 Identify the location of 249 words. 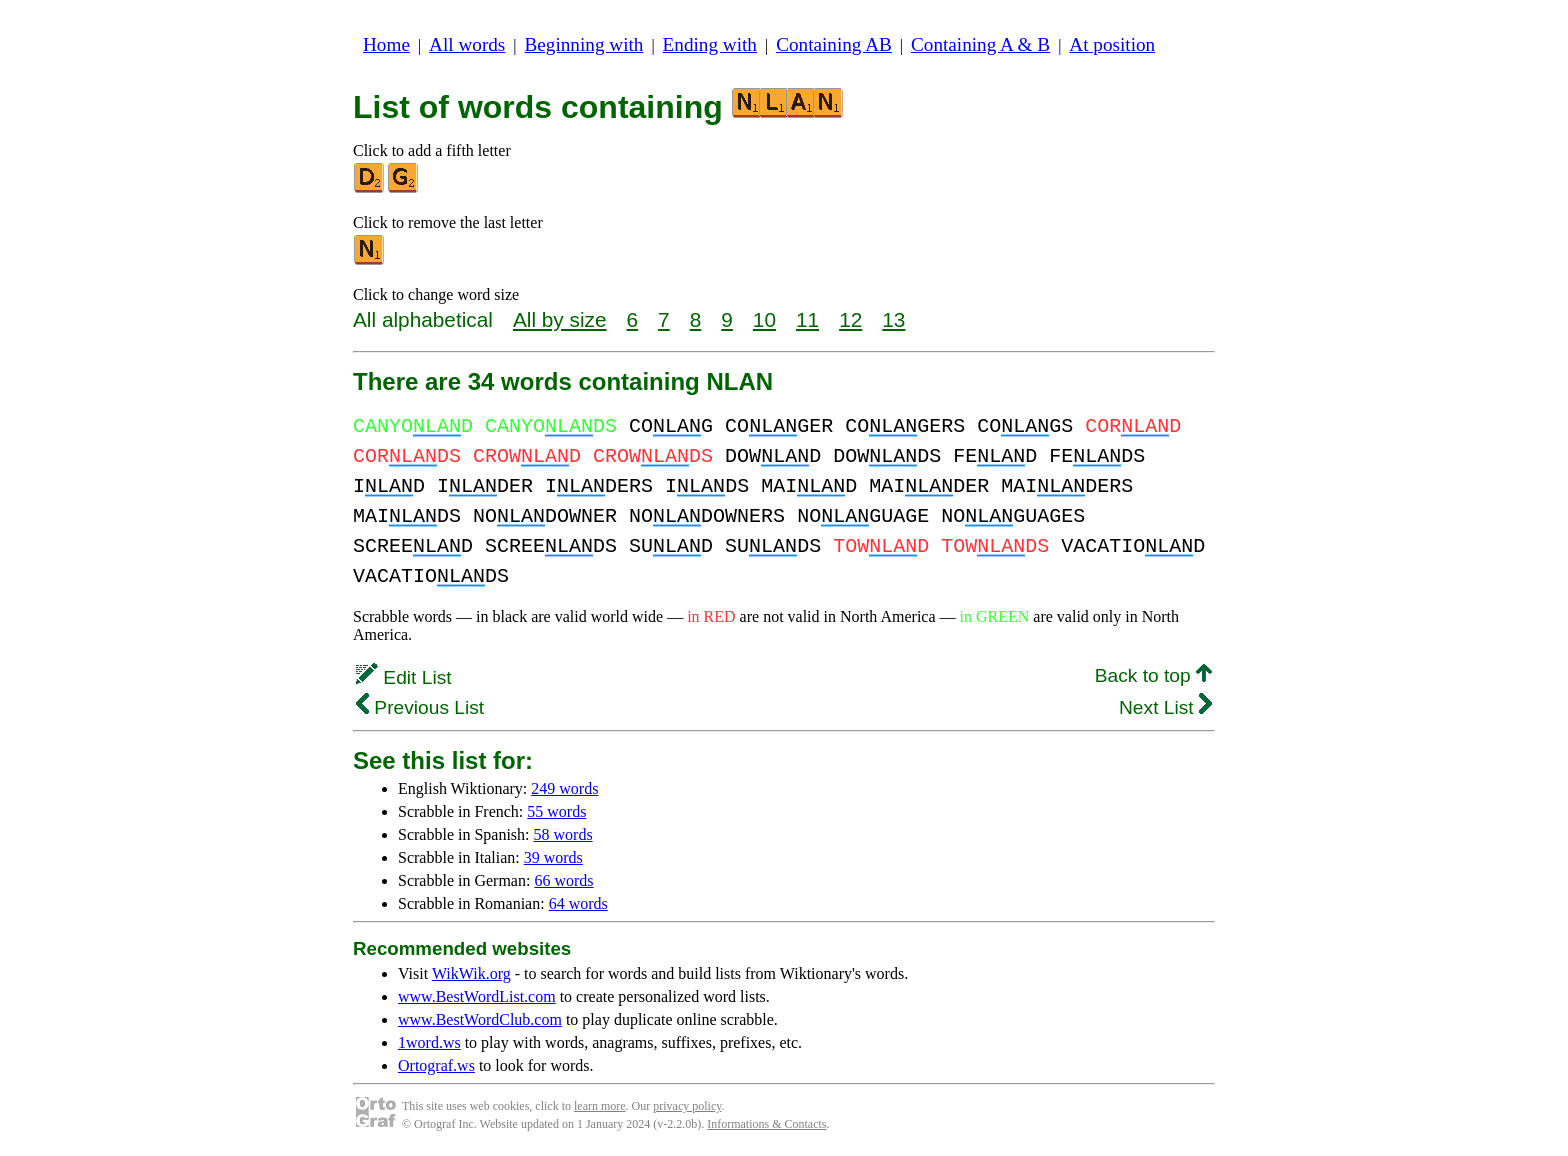
(564, 788).